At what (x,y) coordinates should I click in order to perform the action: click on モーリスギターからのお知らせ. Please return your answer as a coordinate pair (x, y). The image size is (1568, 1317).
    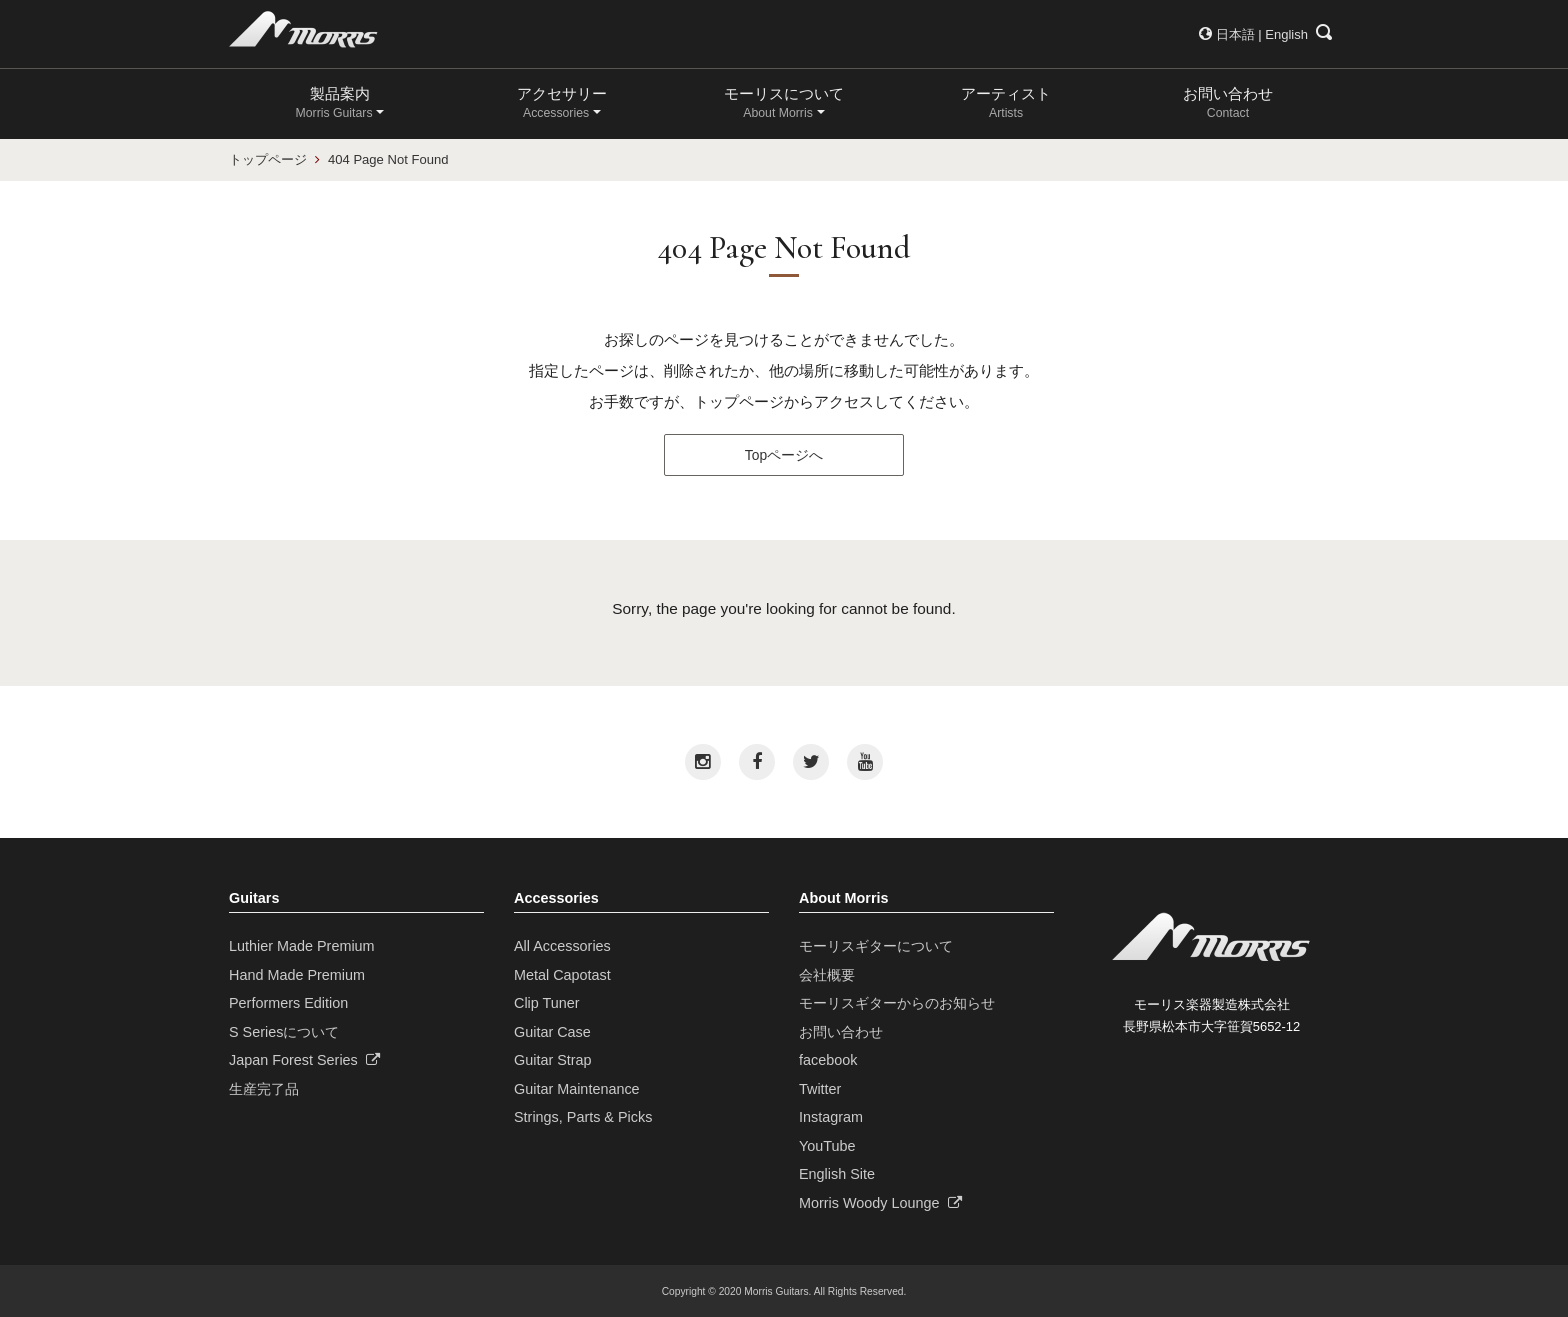
    Looking at the image, I should click on (897, 1003).